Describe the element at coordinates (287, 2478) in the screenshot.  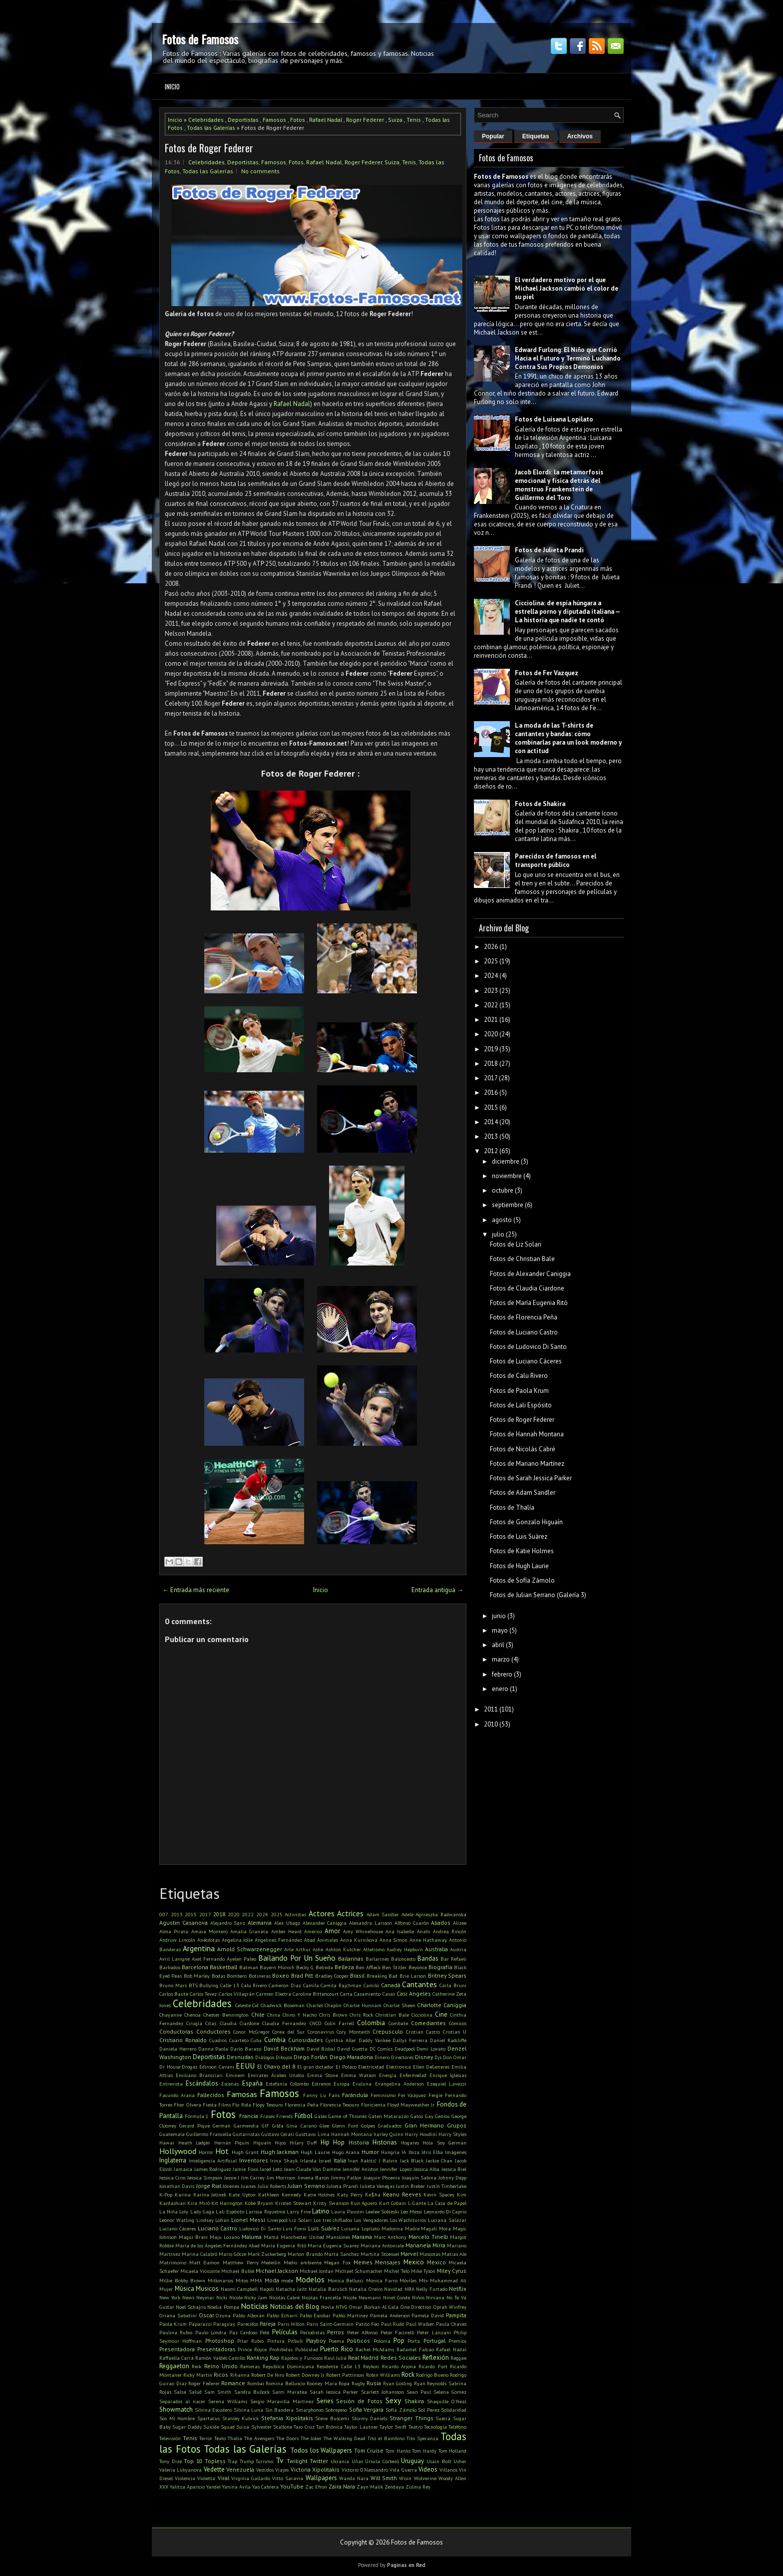
I see `Vitto Saravia` at that location.